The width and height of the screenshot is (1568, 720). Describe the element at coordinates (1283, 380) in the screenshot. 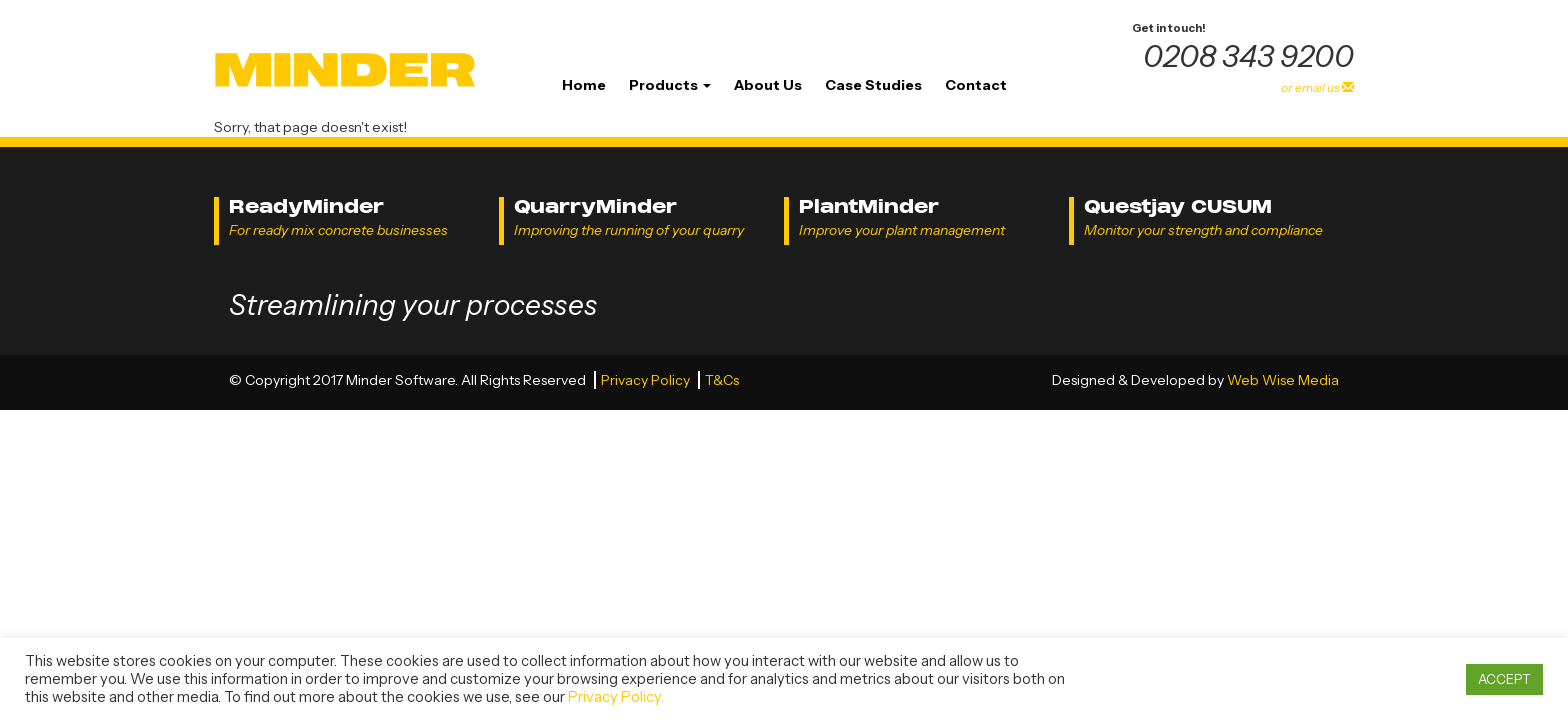

I see `Web Wise Media` at that location.